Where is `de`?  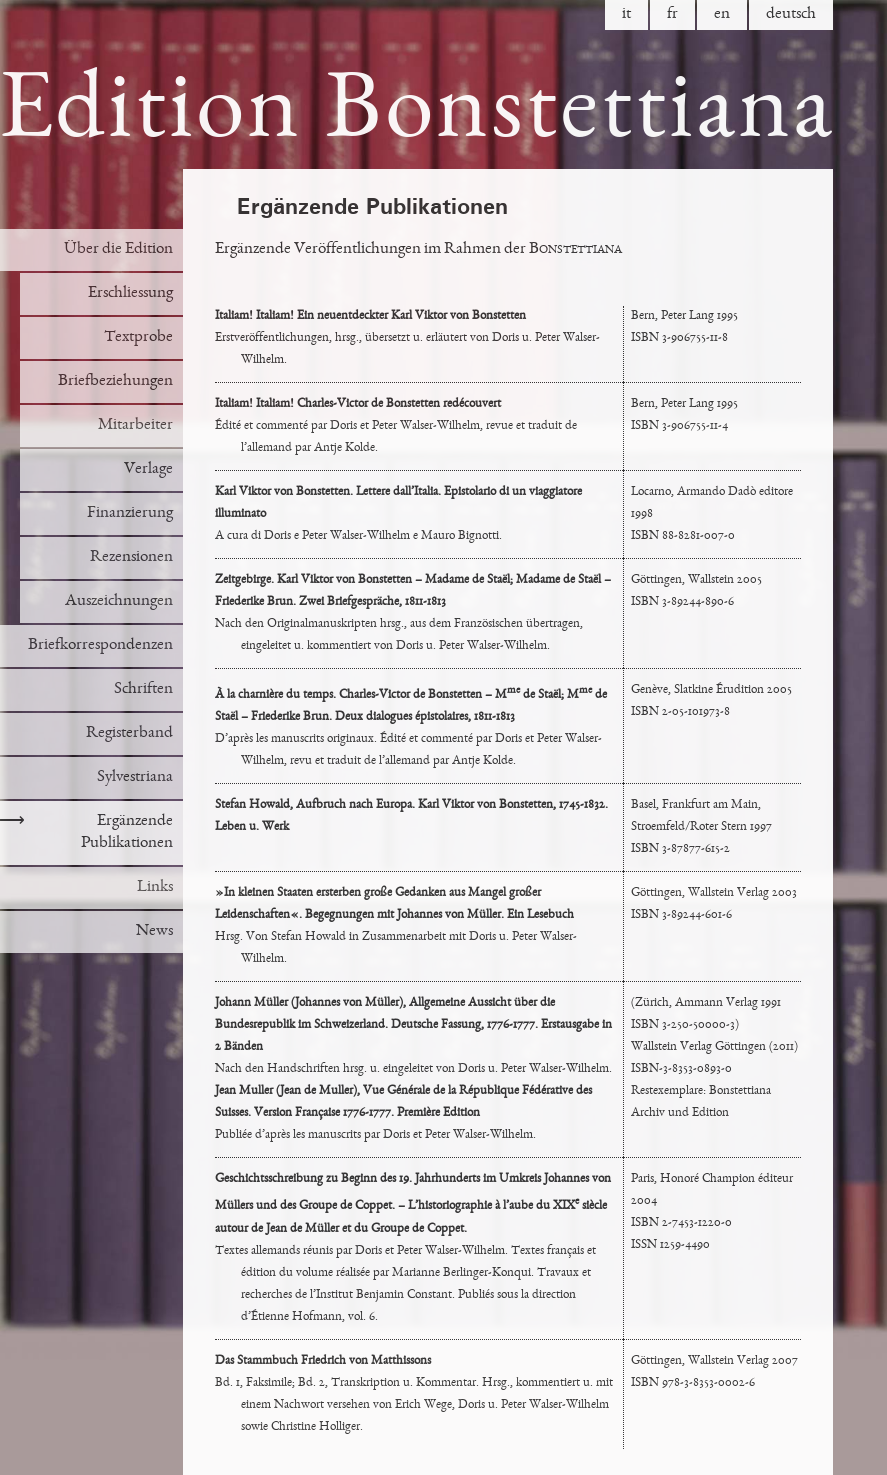
de is located at coordinates (791, 14).